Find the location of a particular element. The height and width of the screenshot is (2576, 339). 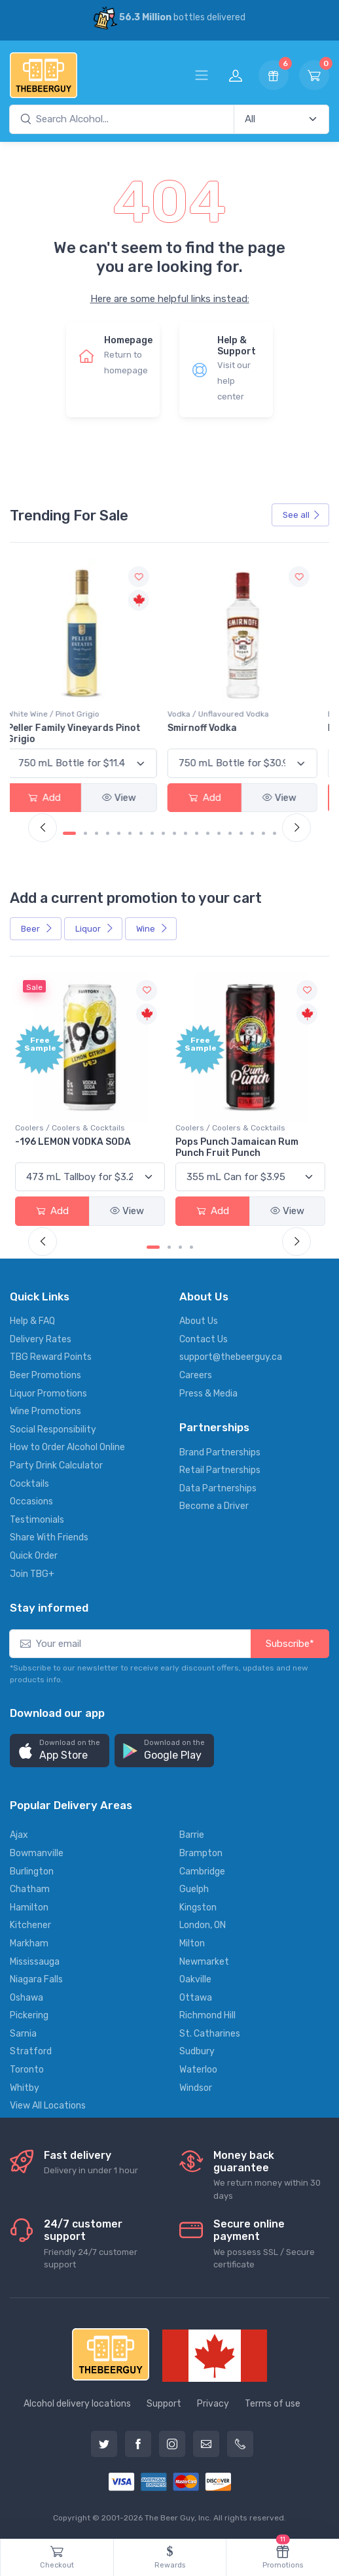

[Carousel Page 8] is located at coordinates (152, 833).